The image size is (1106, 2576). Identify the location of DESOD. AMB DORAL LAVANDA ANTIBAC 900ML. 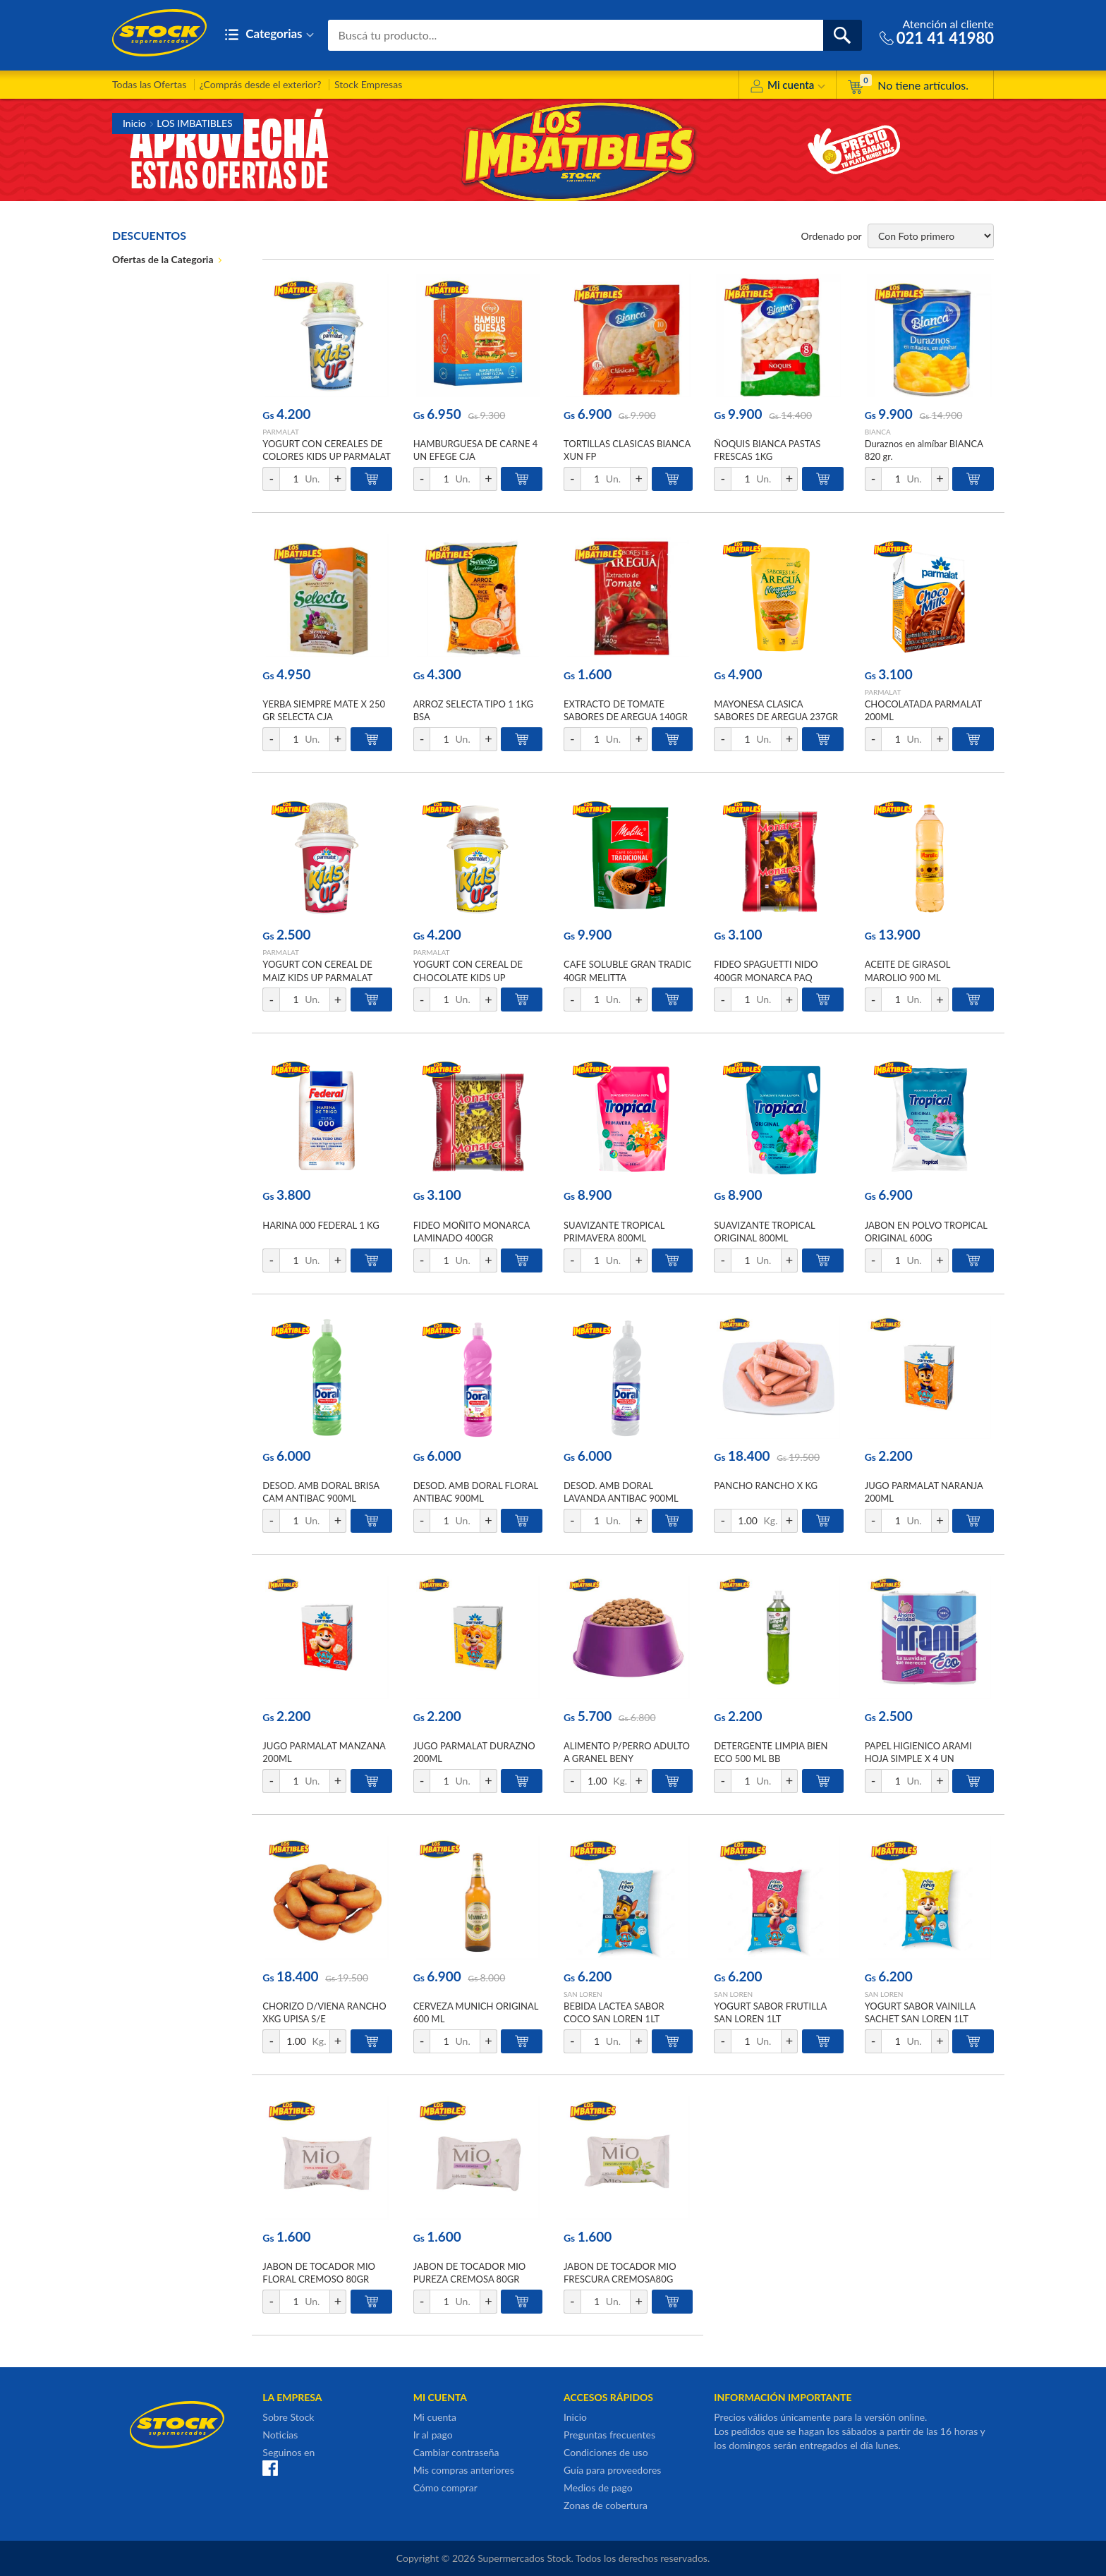
(621, 1492).